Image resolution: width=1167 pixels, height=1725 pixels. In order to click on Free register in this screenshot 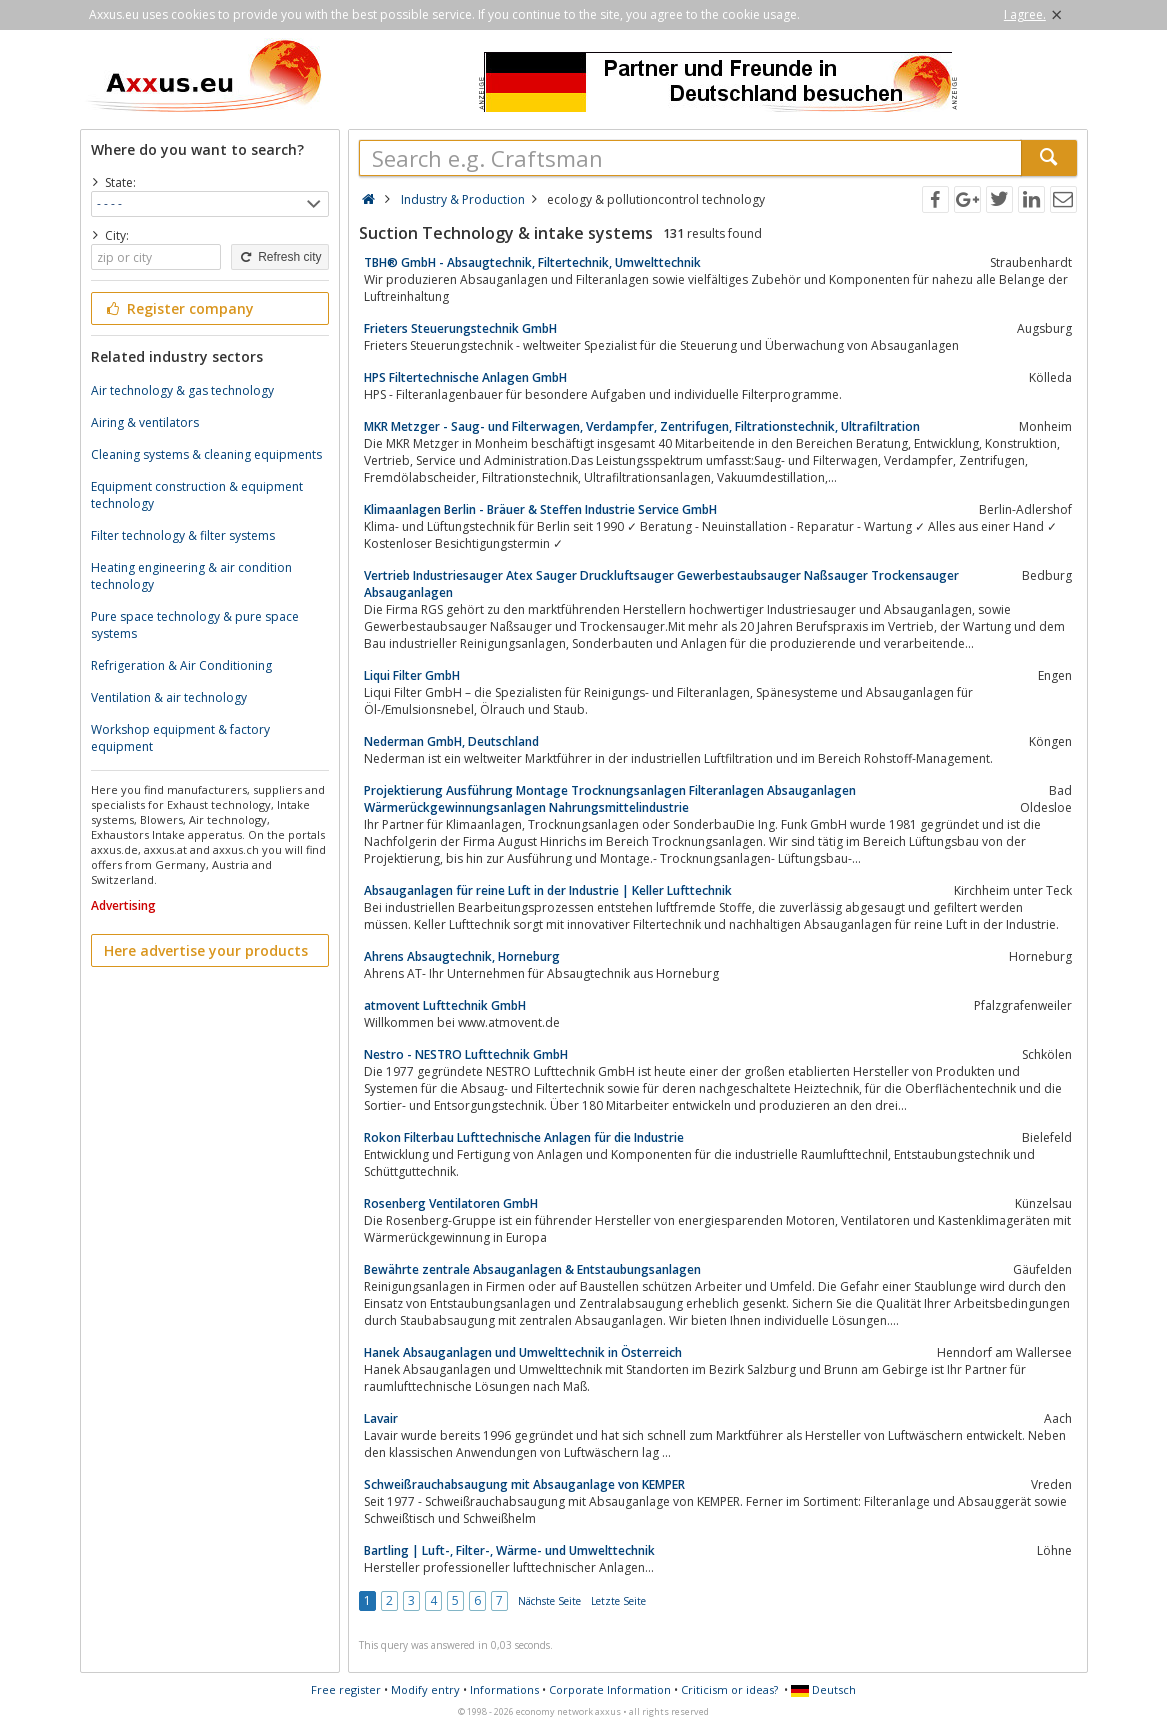, I will do `click(346, 1689)`.